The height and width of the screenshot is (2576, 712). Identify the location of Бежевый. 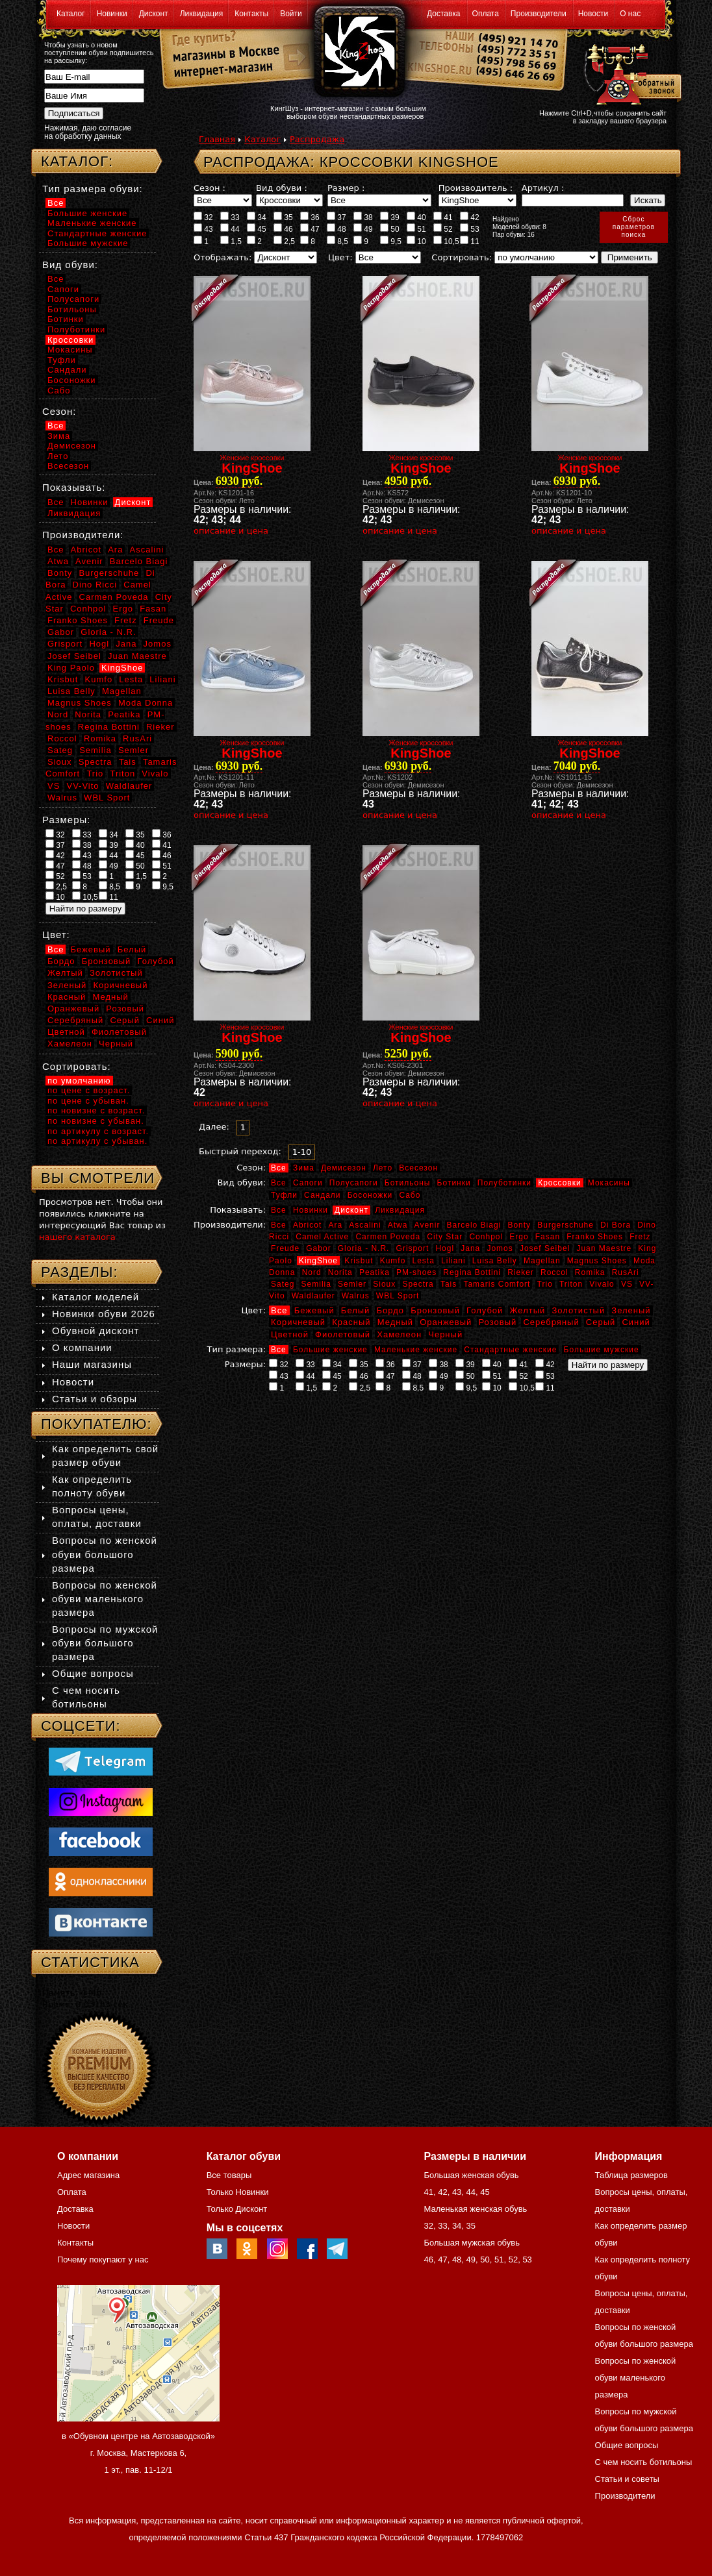
(314, 1310).